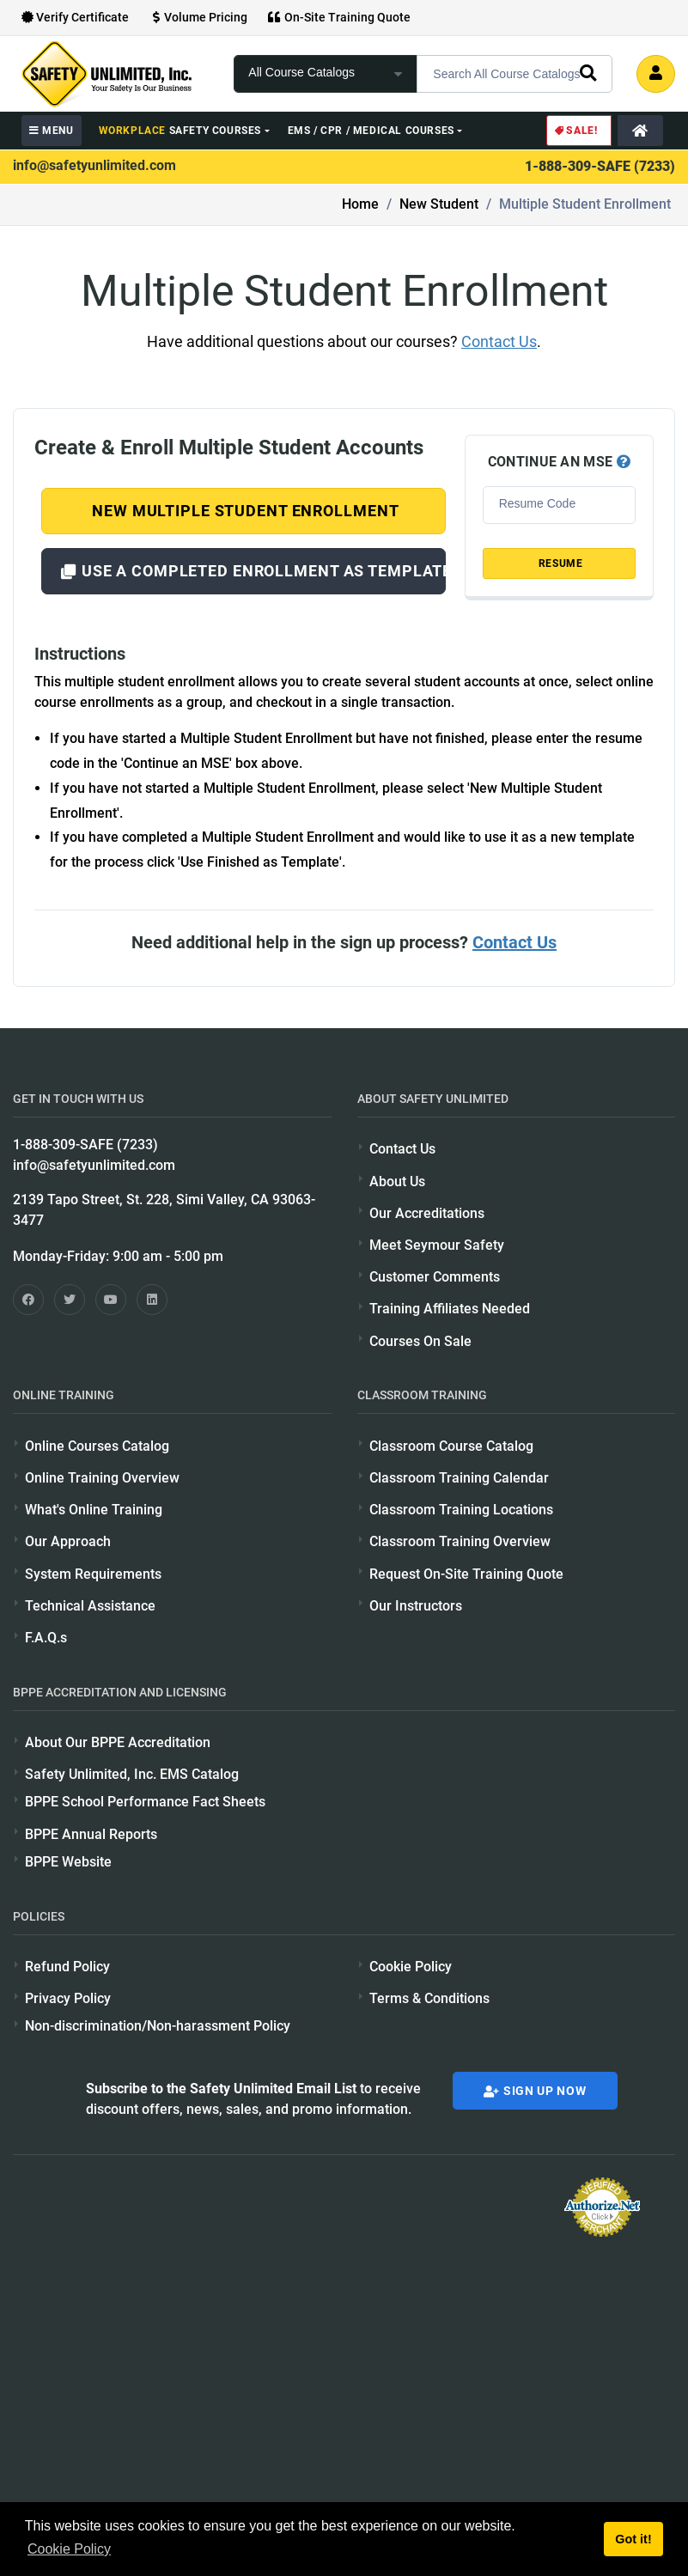  Describe the element at coordinates (459, 1478) in the screenshot. I see `Classroom Training Calendar` at that location.